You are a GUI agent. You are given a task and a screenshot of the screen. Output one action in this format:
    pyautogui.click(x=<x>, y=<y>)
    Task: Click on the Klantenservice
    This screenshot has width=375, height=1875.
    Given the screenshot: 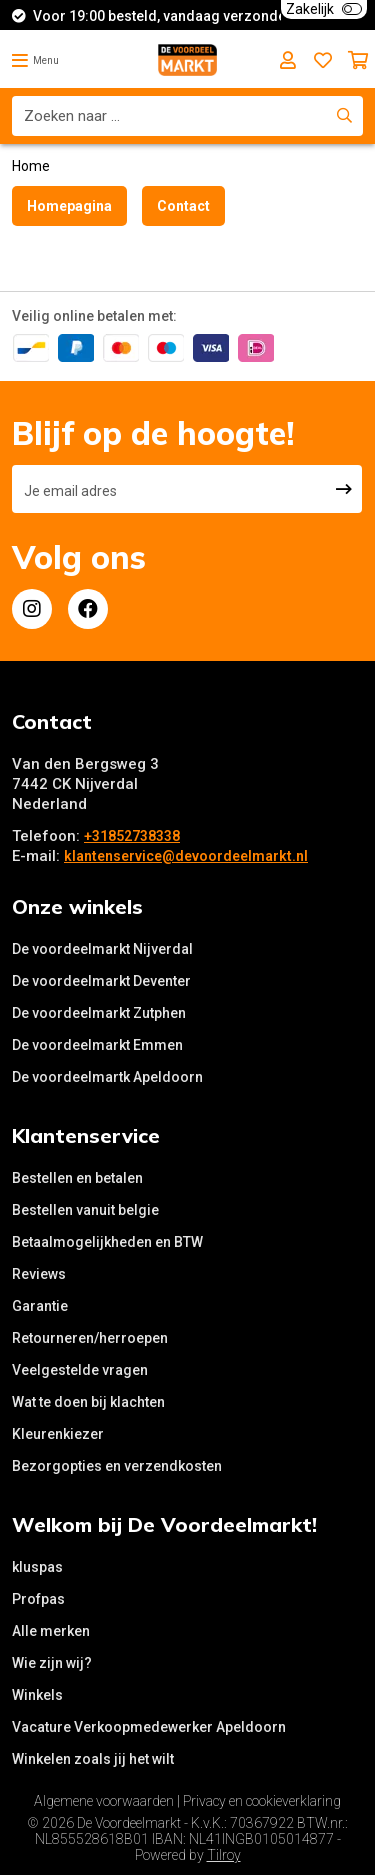 What is the action you would take?
    pyautogui.click(x=86, y=1135)
    